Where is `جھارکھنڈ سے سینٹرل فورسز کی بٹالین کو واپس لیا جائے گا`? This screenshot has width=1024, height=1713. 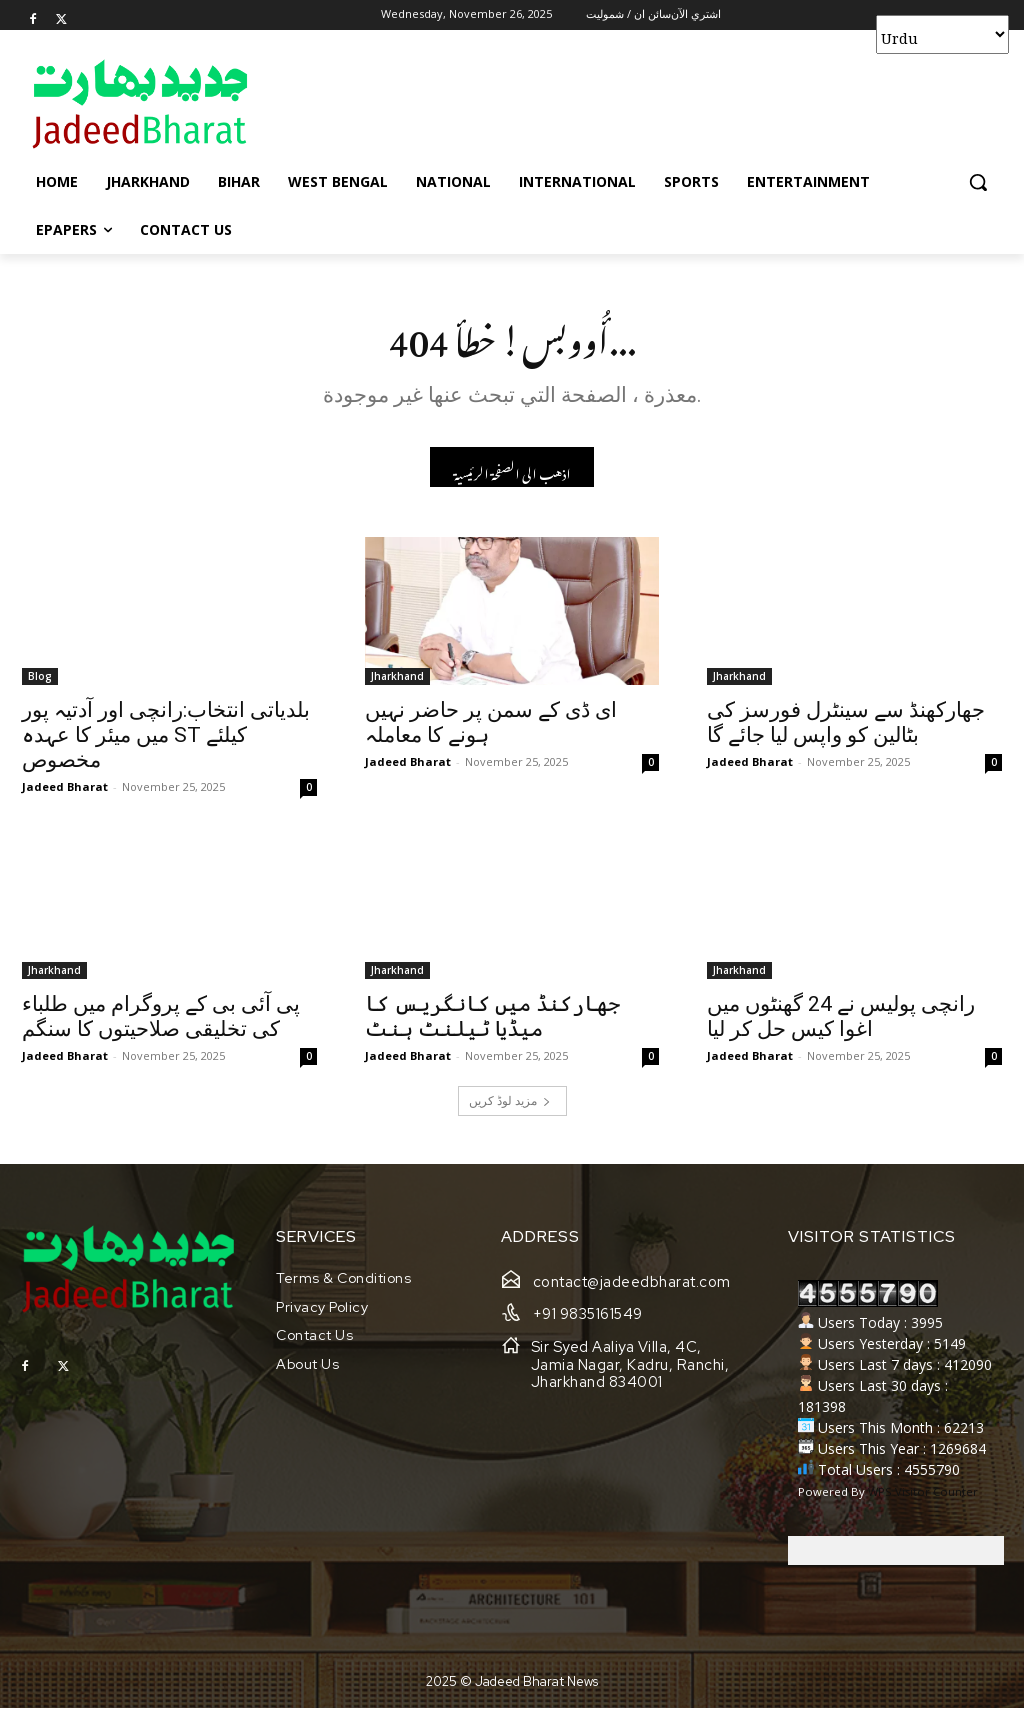
جھارکھنڈ سے سینٹرل فورسز کی بٹالین کو واپس لیا جائے گا is located at coordinates (846, 727).